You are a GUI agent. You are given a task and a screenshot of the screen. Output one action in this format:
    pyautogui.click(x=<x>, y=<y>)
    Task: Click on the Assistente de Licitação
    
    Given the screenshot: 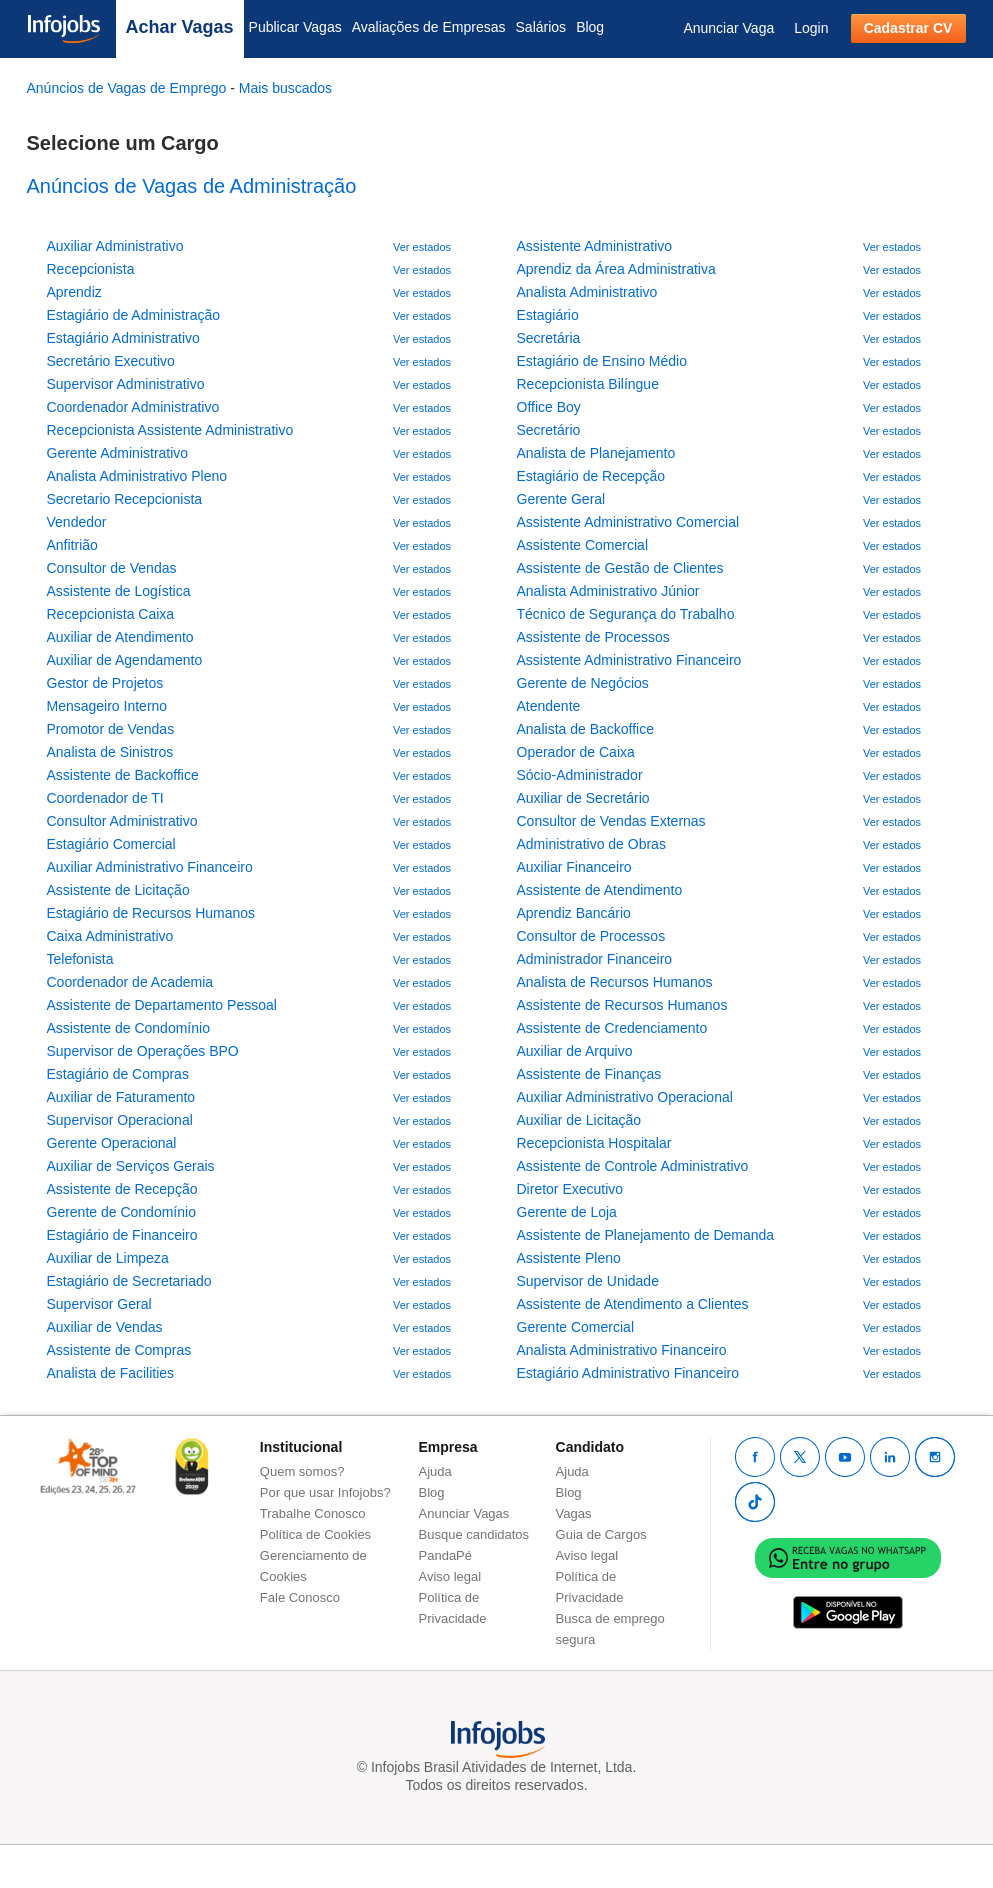 What is the action you would take?
    pyautogui.click(x=118, y=890)
    